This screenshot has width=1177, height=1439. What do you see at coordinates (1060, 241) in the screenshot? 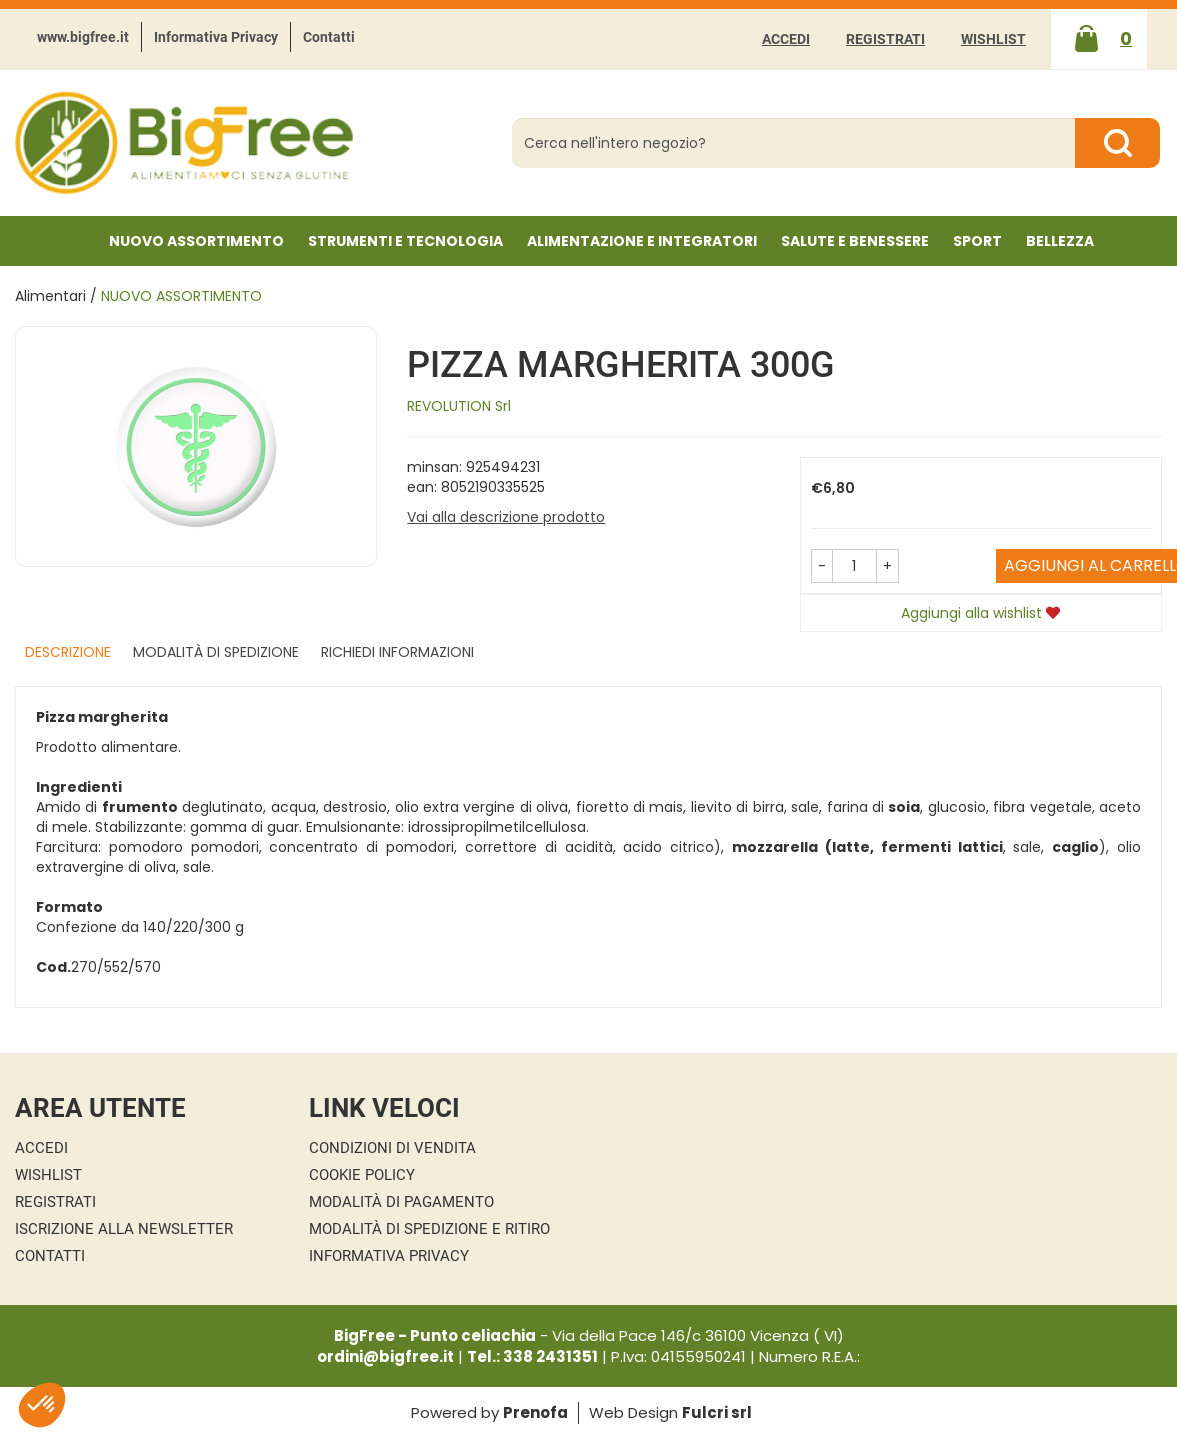
I see `Bellezza` at bounding box center [1060, 241].